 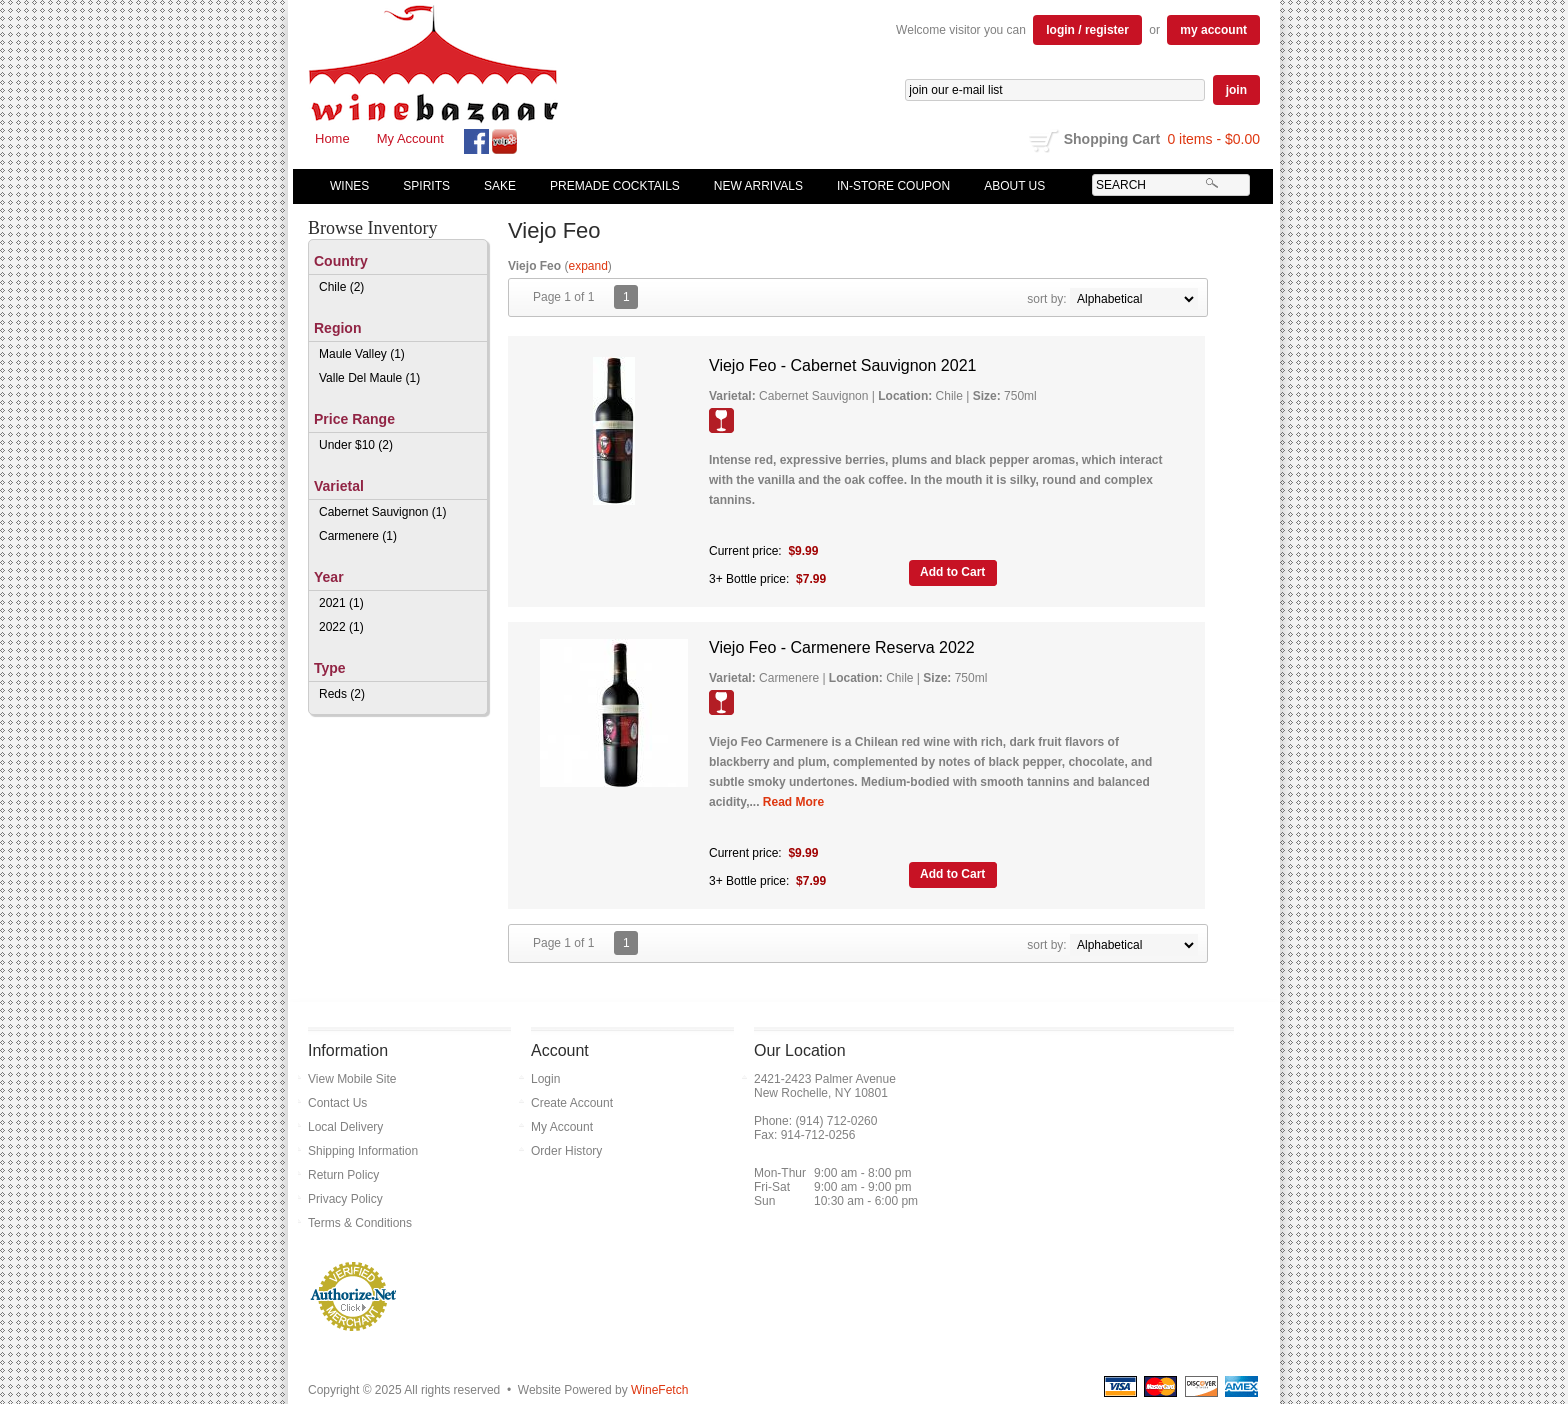 I want to click on Sake, so click(x=500, y=186).